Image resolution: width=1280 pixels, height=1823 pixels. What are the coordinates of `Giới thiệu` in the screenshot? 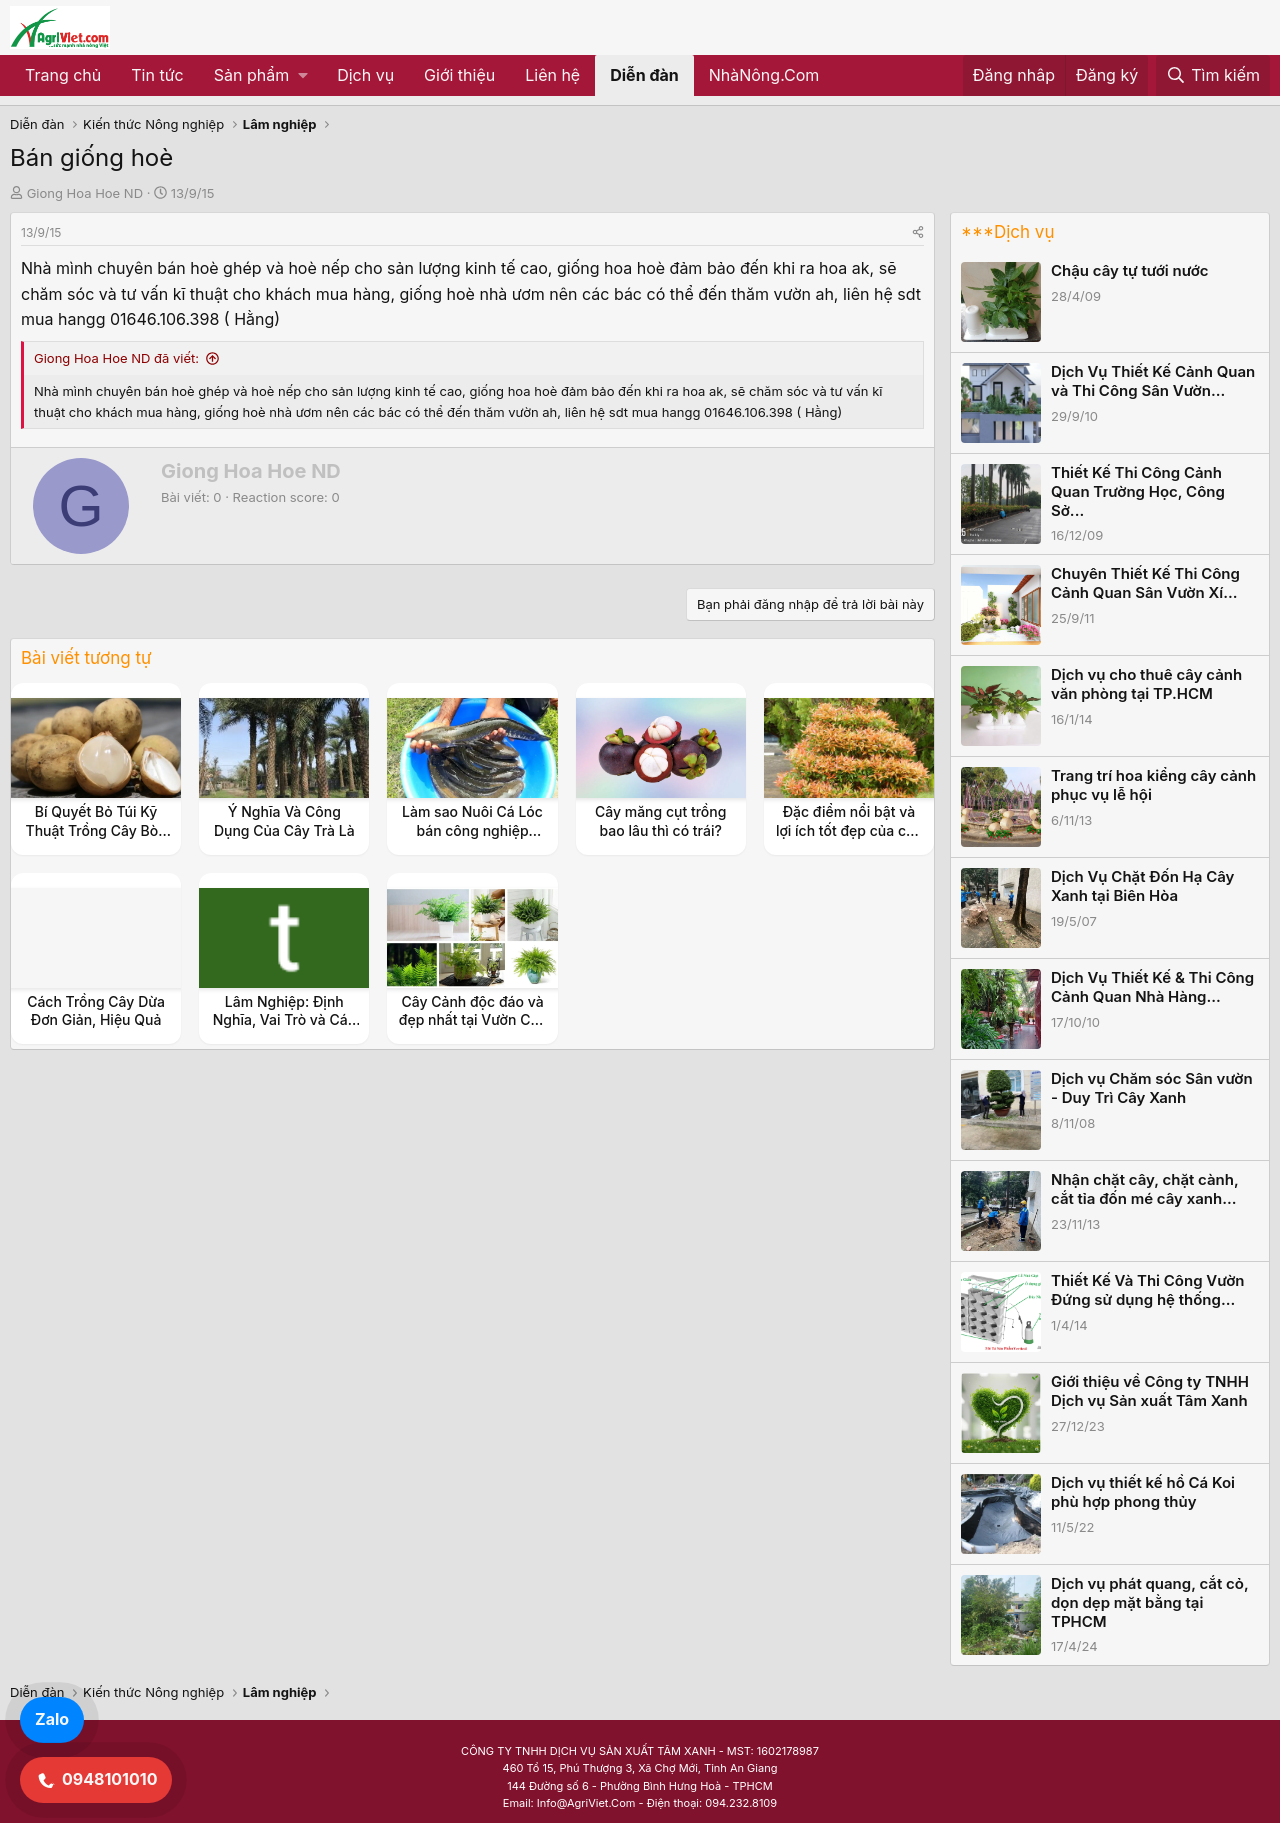 It's located at (459, 75).